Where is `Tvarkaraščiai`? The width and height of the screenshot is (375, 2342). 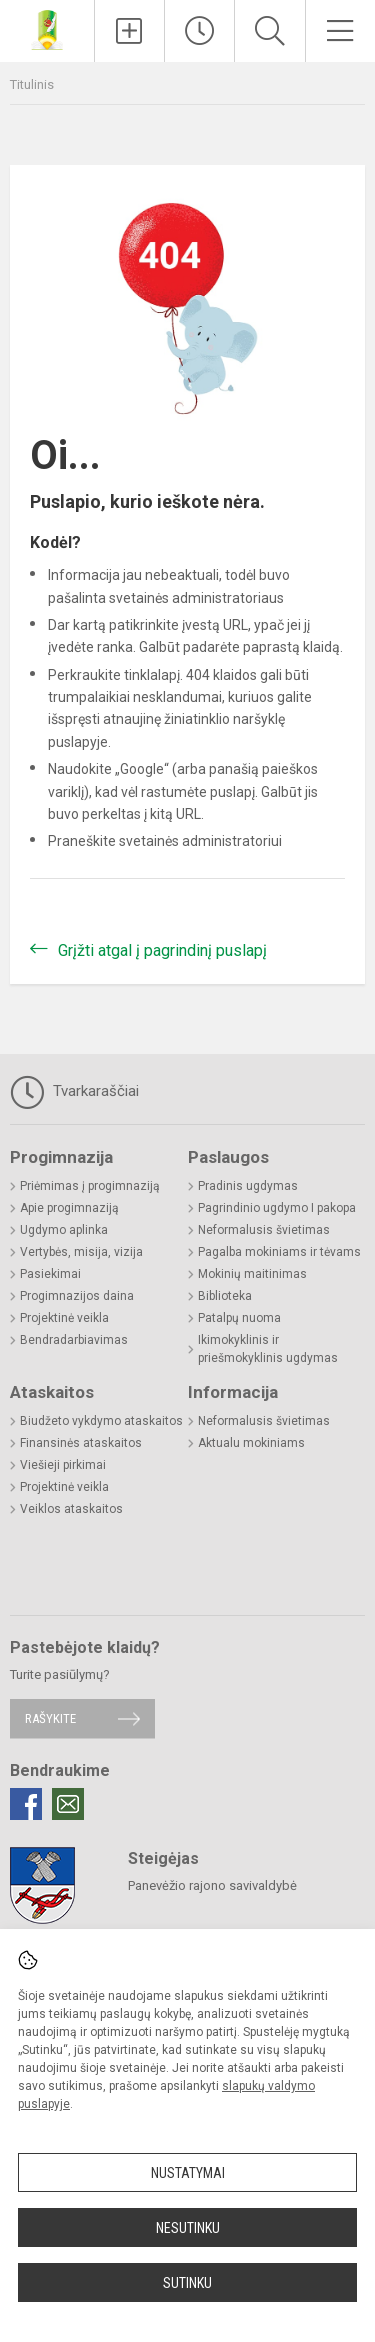 Tvarkaraščiai is located at coordinates (74, 1092).